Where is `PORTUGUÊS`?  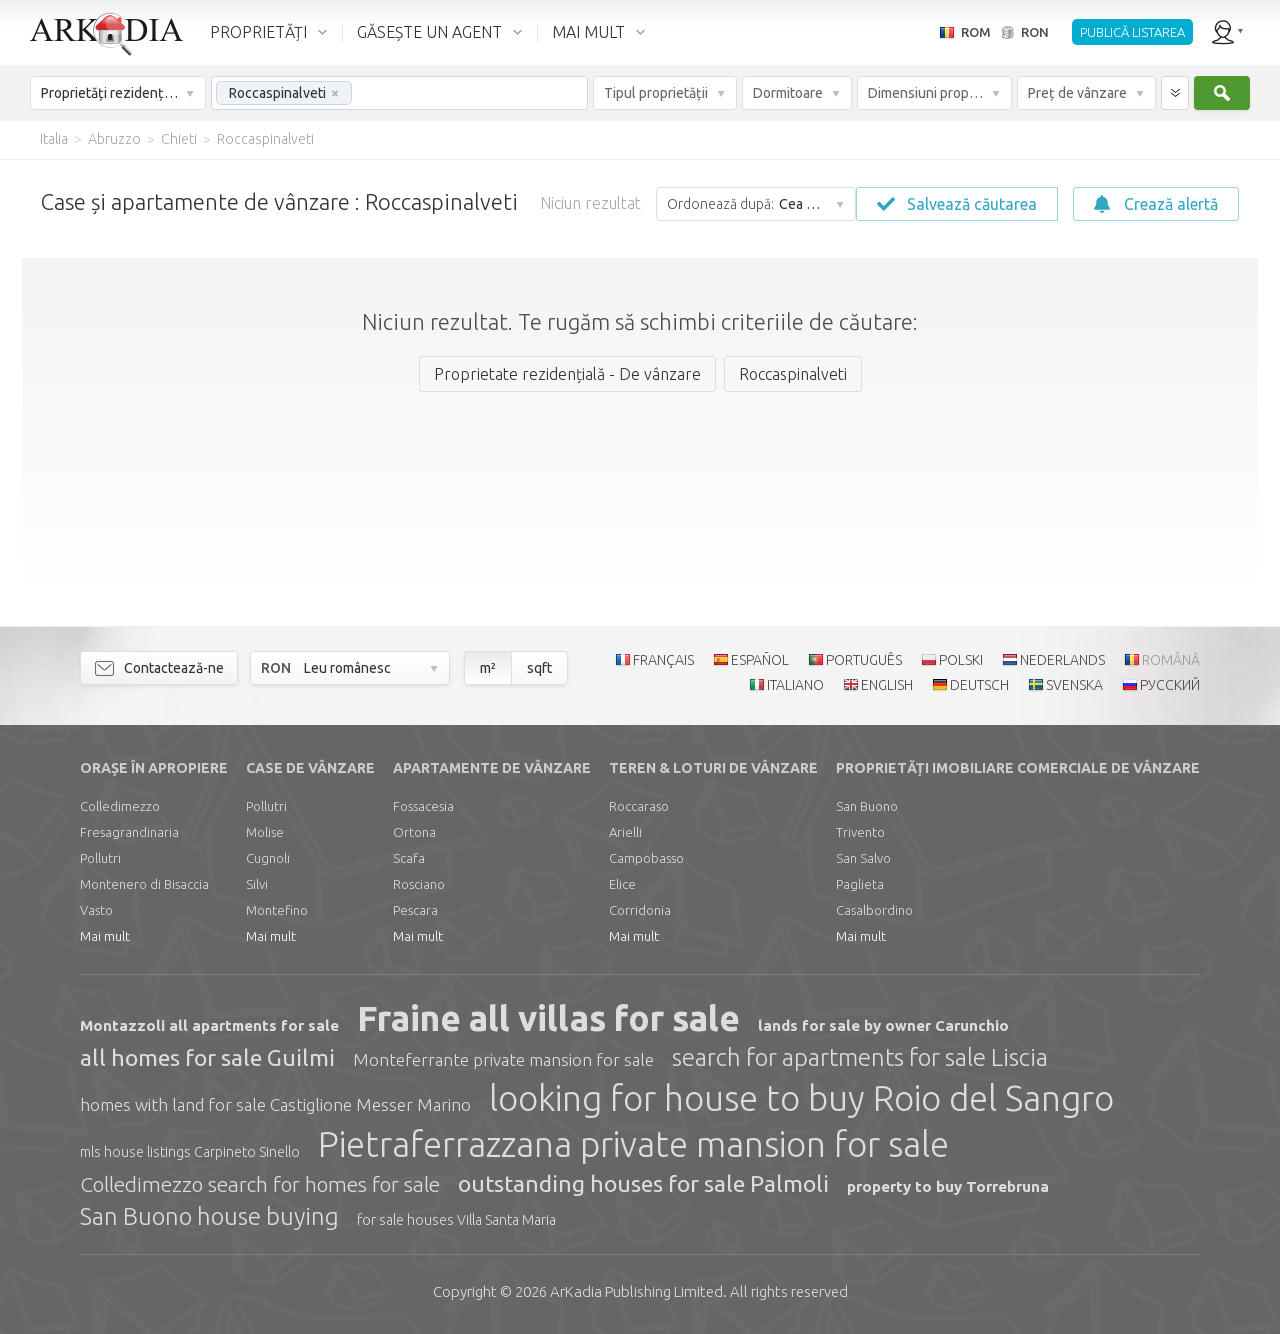
PORTUGUÊS is located at coordinates (864, 660).